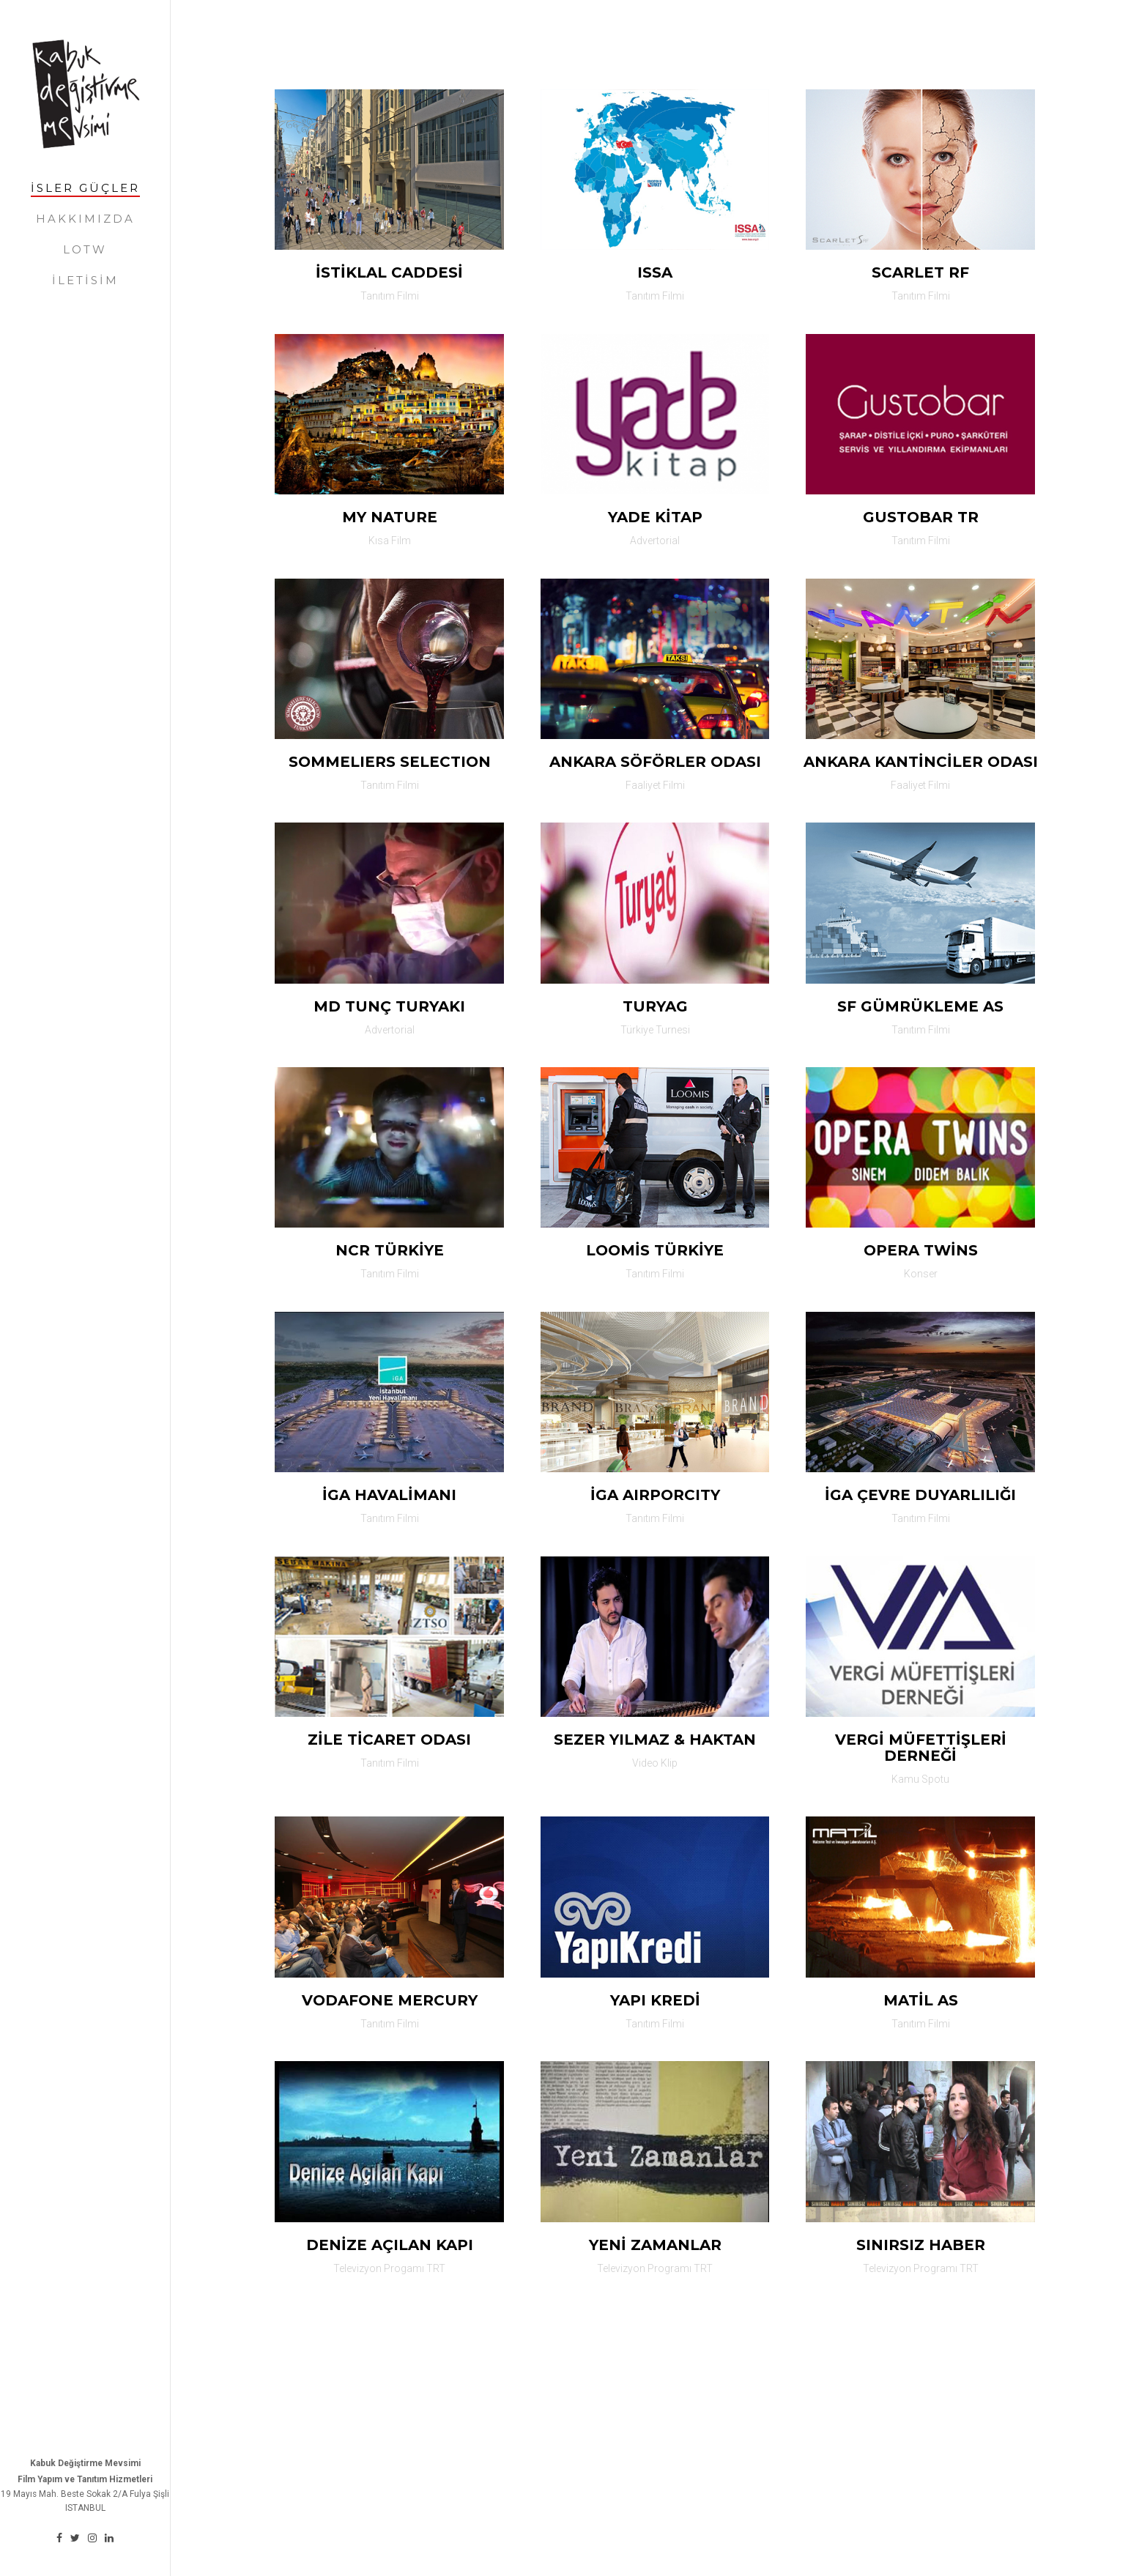  Describe the element at coordinates (85, 249) in the screenshot. I see `lotw` at that location.